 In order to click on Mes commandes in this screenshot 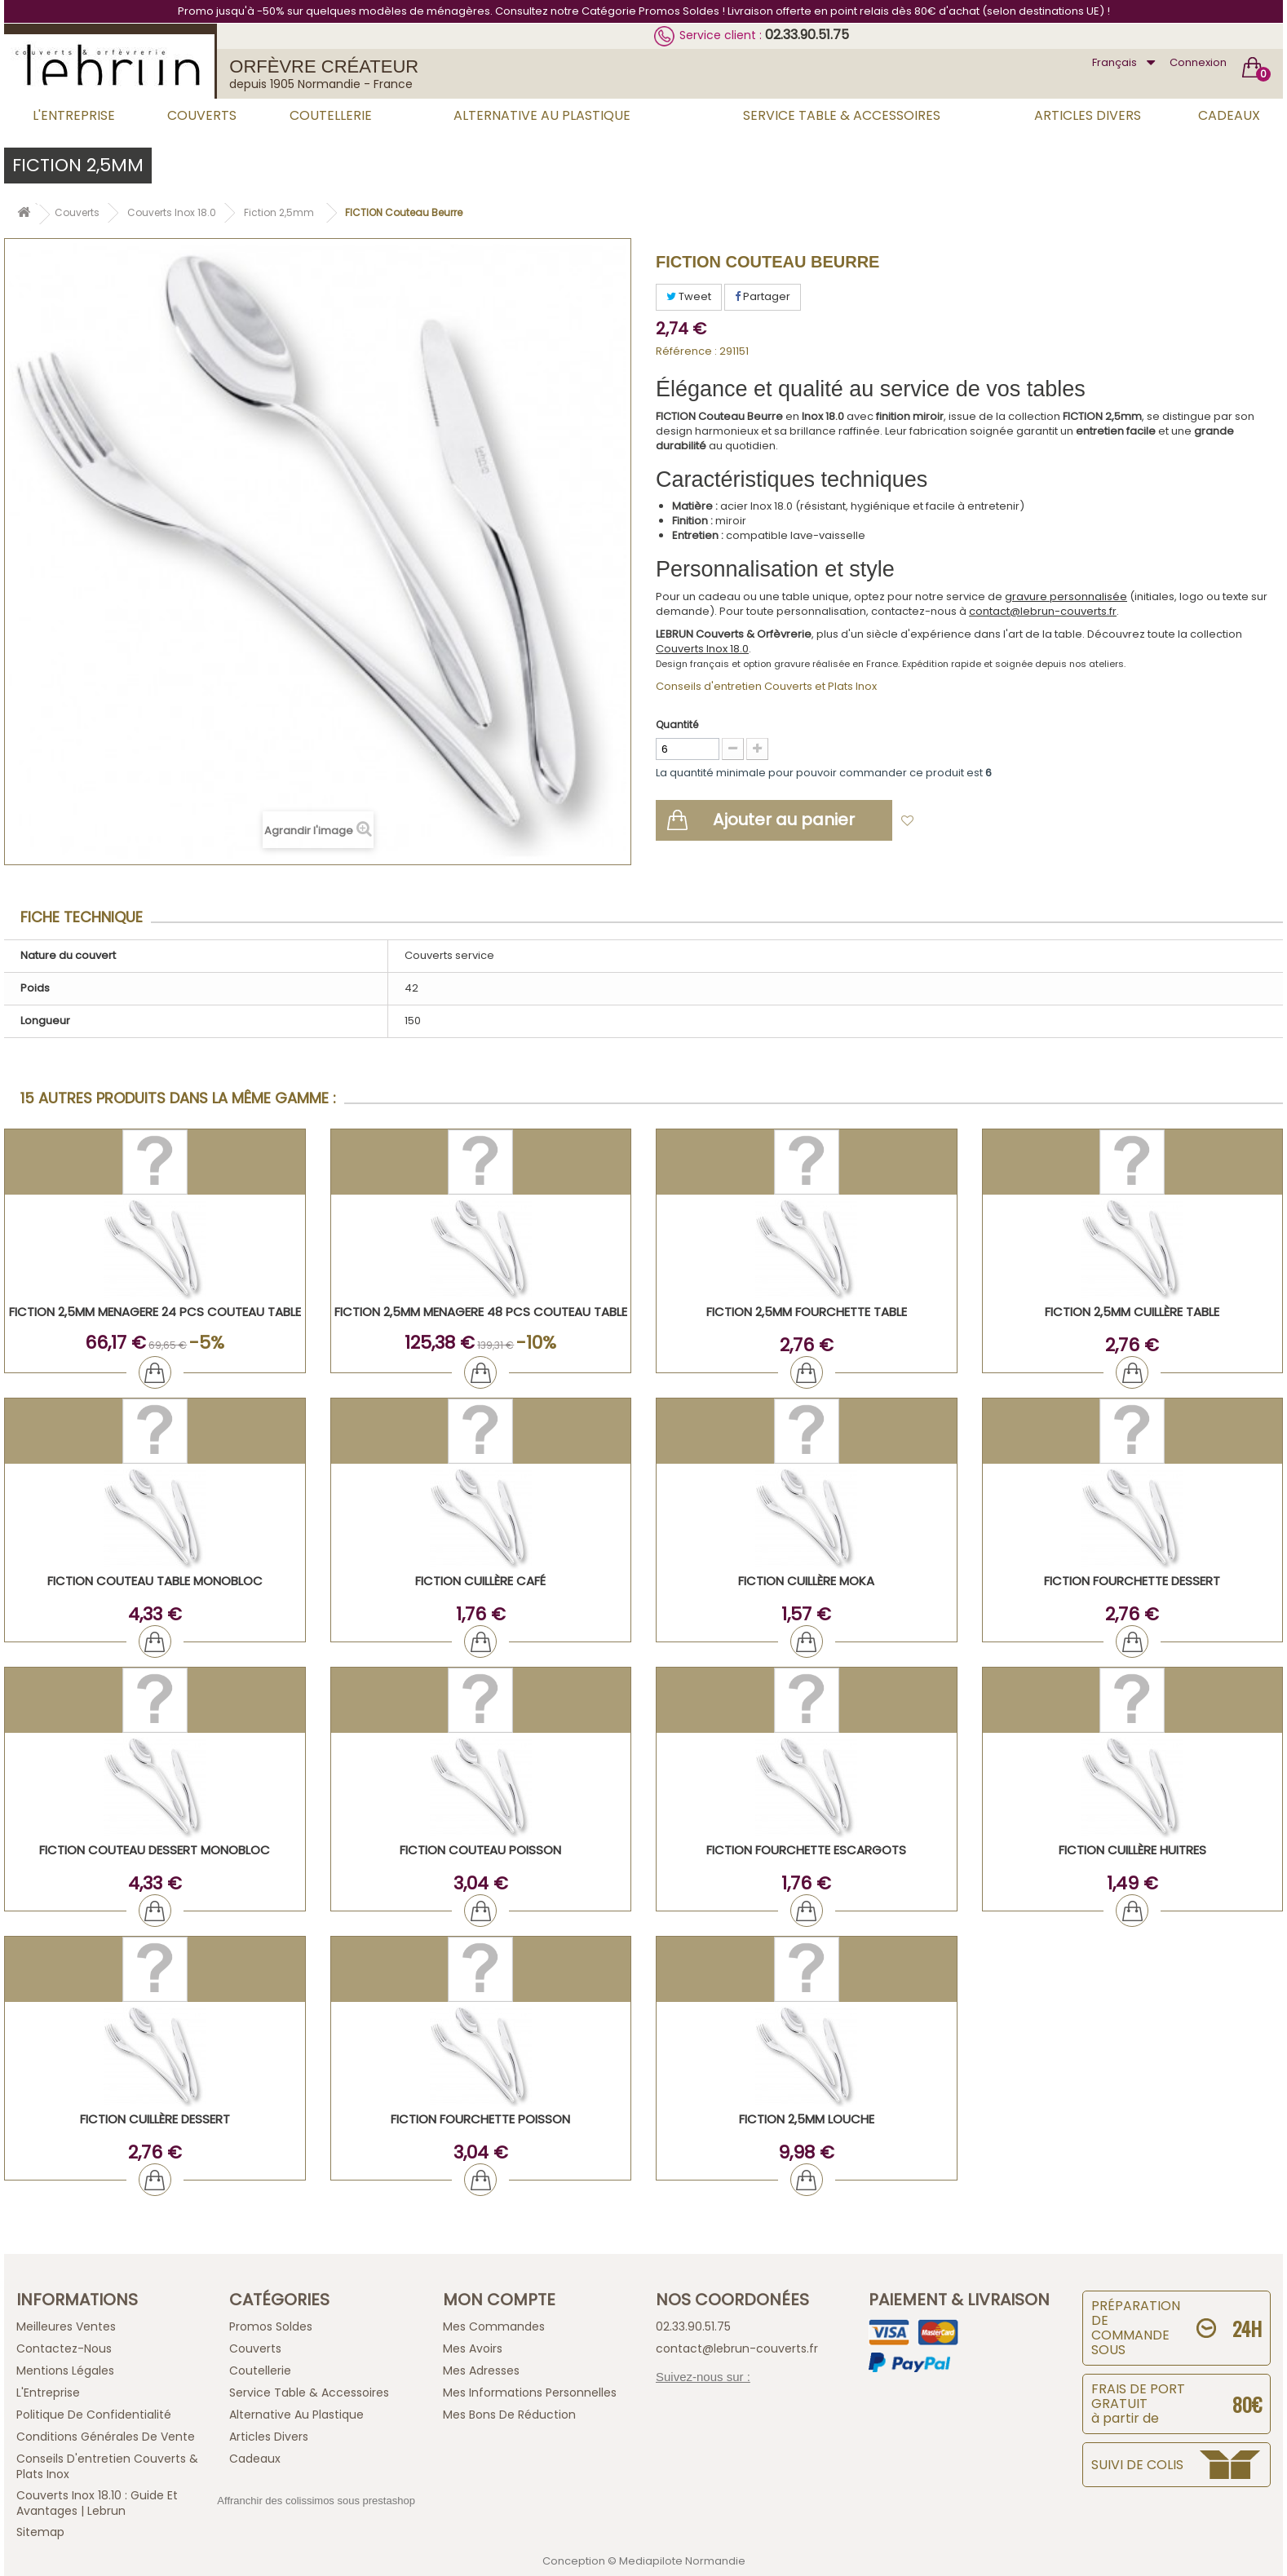, I will do `click(494, 2326)`.